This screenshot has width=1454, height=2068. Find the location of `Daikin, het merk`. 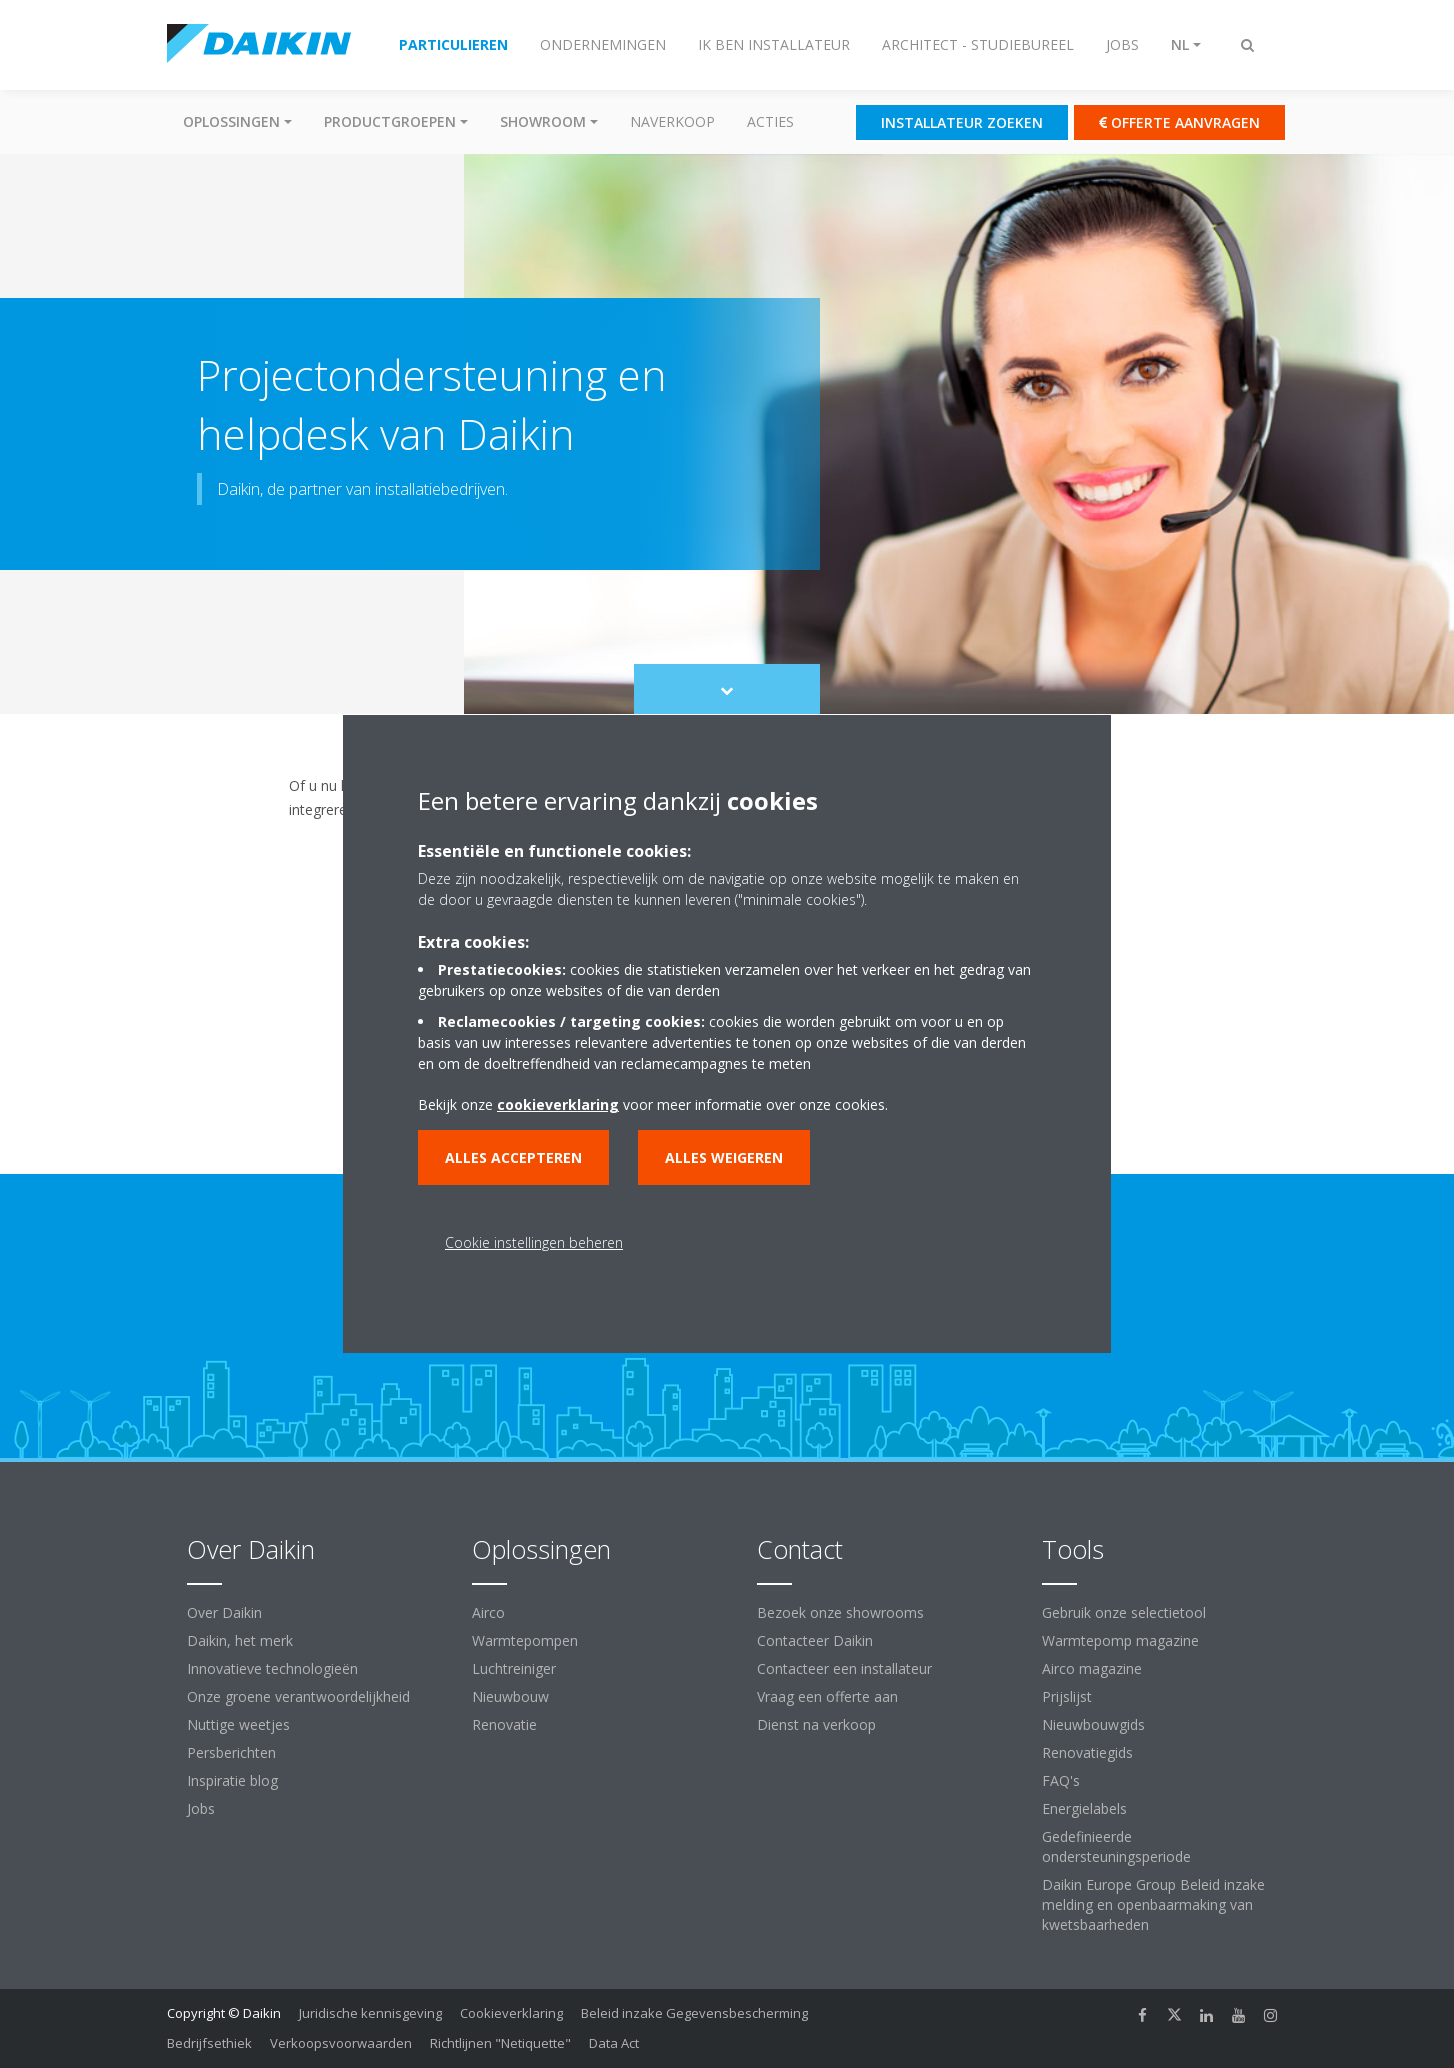

Daikin, het merk is located at coordinates (240, 1640).